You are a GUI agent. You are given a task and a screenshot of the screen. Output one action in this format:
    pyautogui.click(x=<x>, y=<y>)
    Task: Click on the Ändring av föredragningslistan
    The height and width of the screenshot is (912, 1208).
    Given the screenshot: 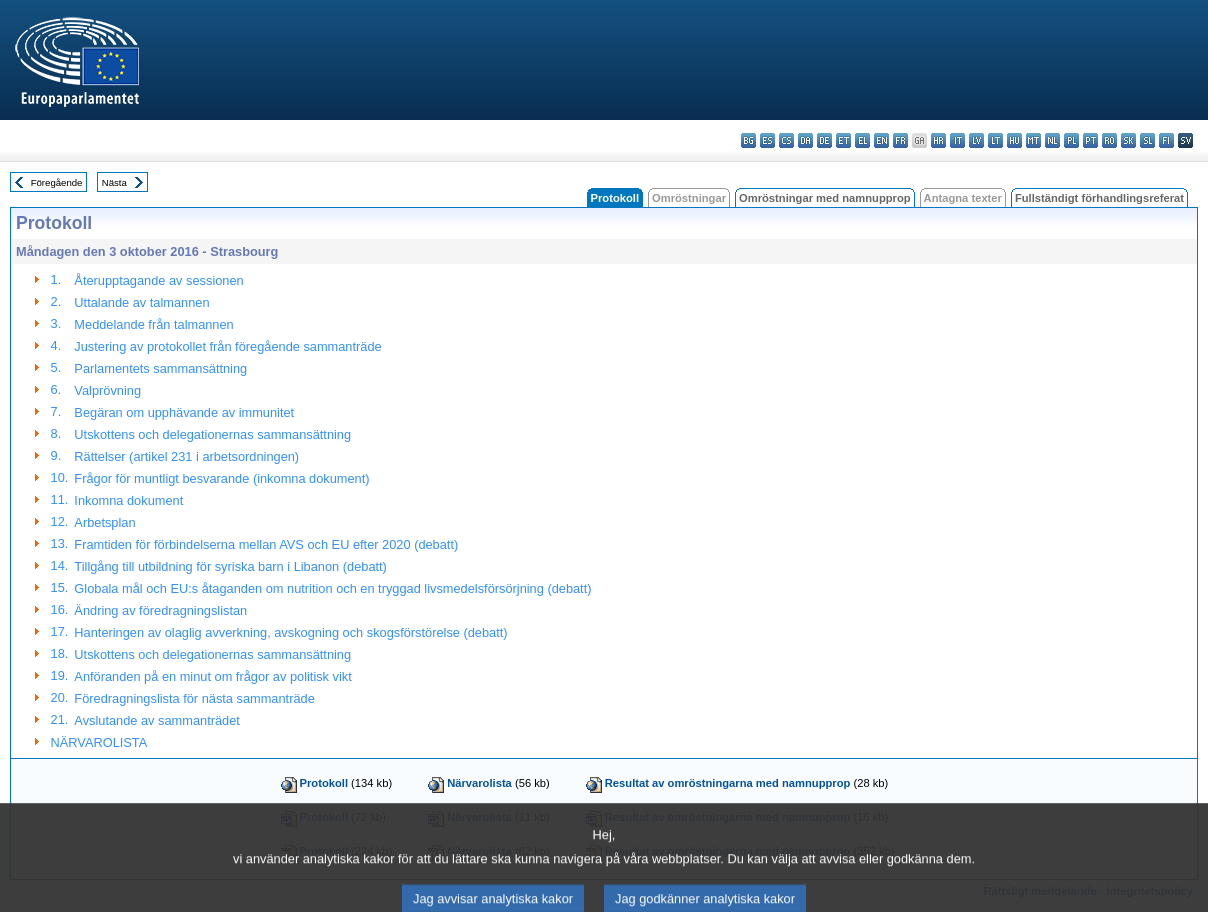 What is the action you would take?
    pyautogui.click(x=160, y=610)
    